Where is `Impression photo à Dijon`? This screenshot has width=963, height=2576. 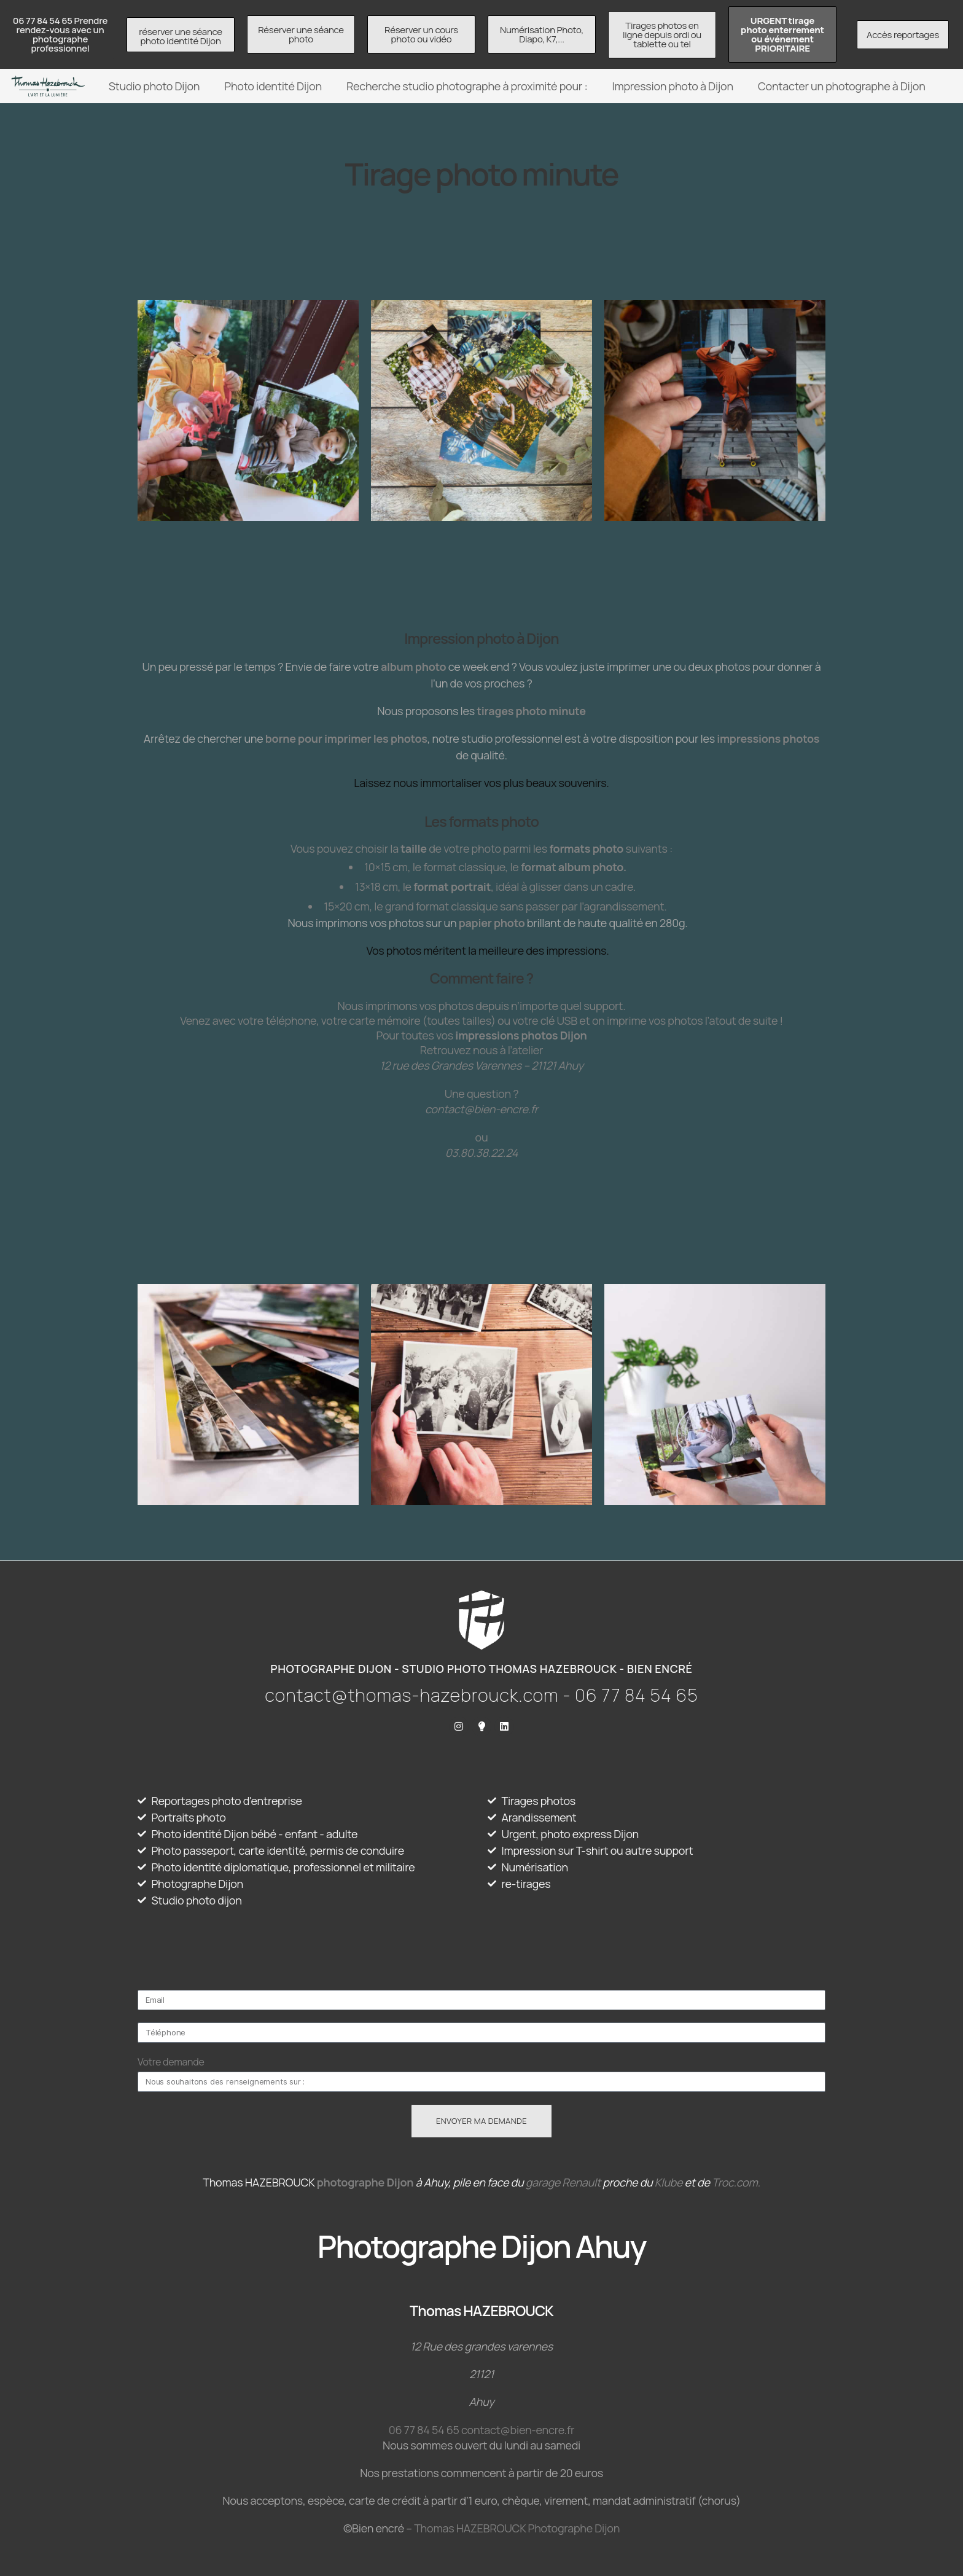 Impression photo à Dijon is located at coordinates (672, 86).